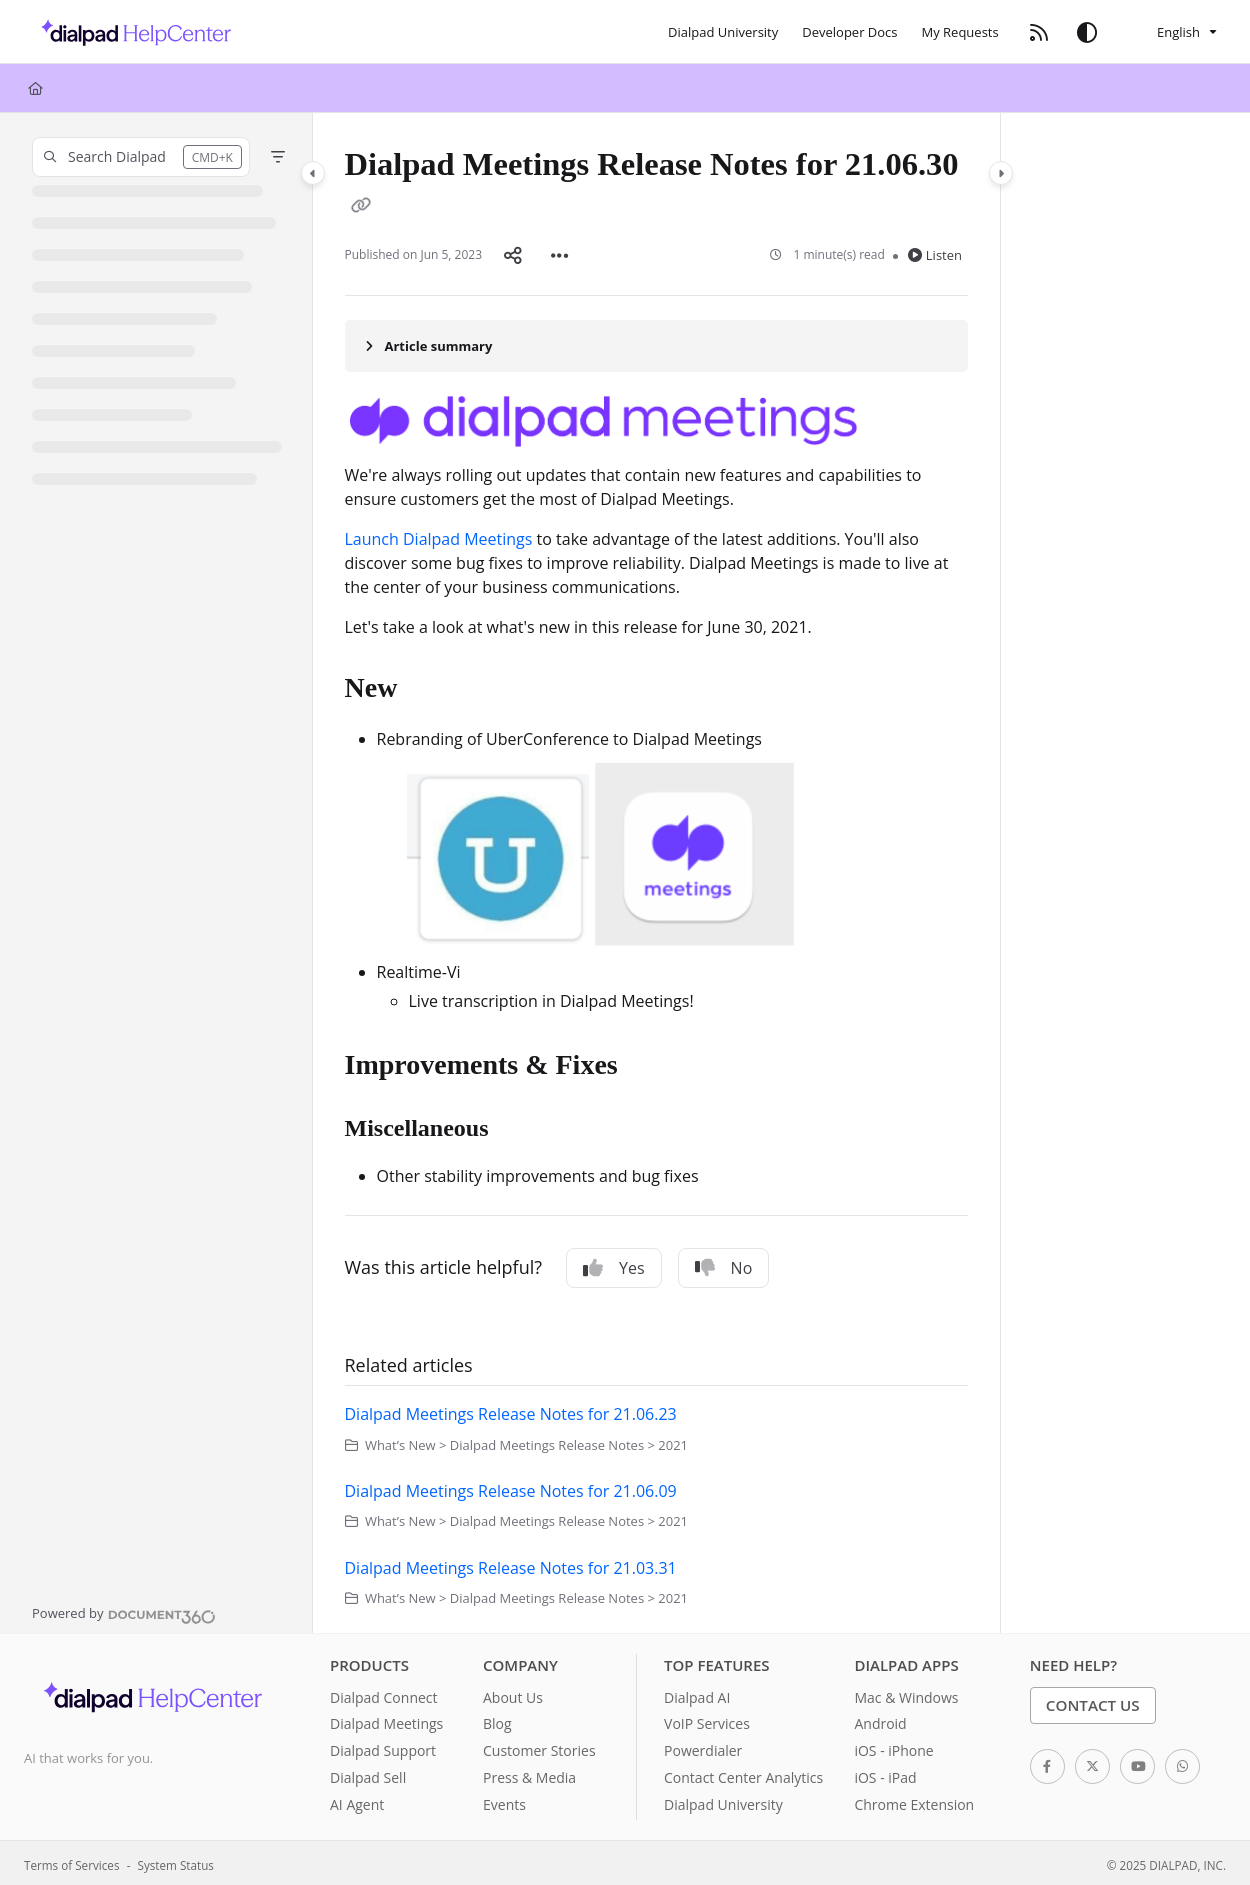  Describe the element at coordinates (724, 1264) in the screenshot. I see `No` at that location.